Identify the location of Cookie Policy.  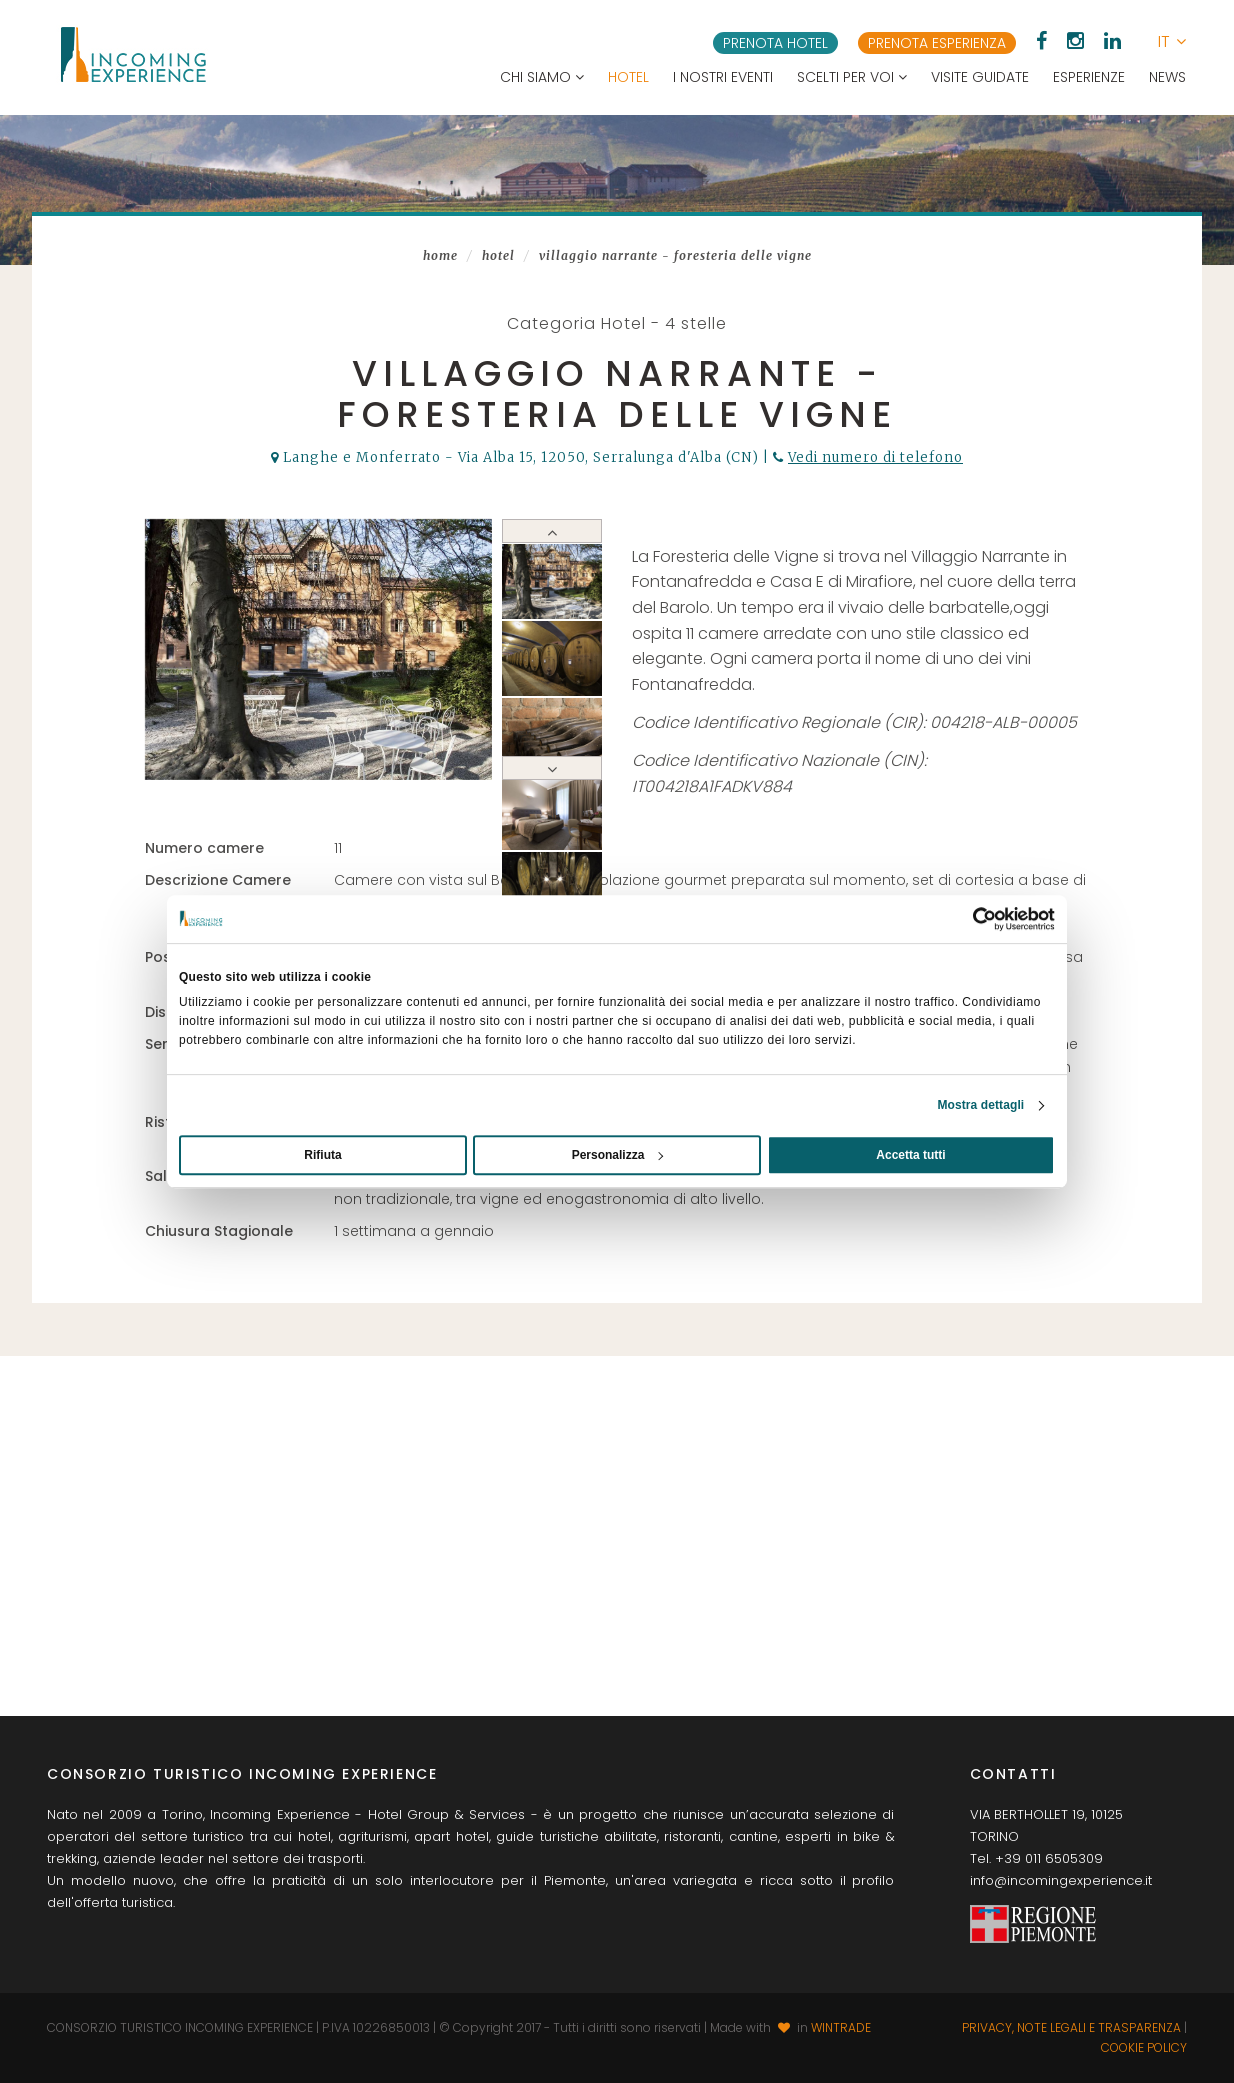
(1144, 2047).